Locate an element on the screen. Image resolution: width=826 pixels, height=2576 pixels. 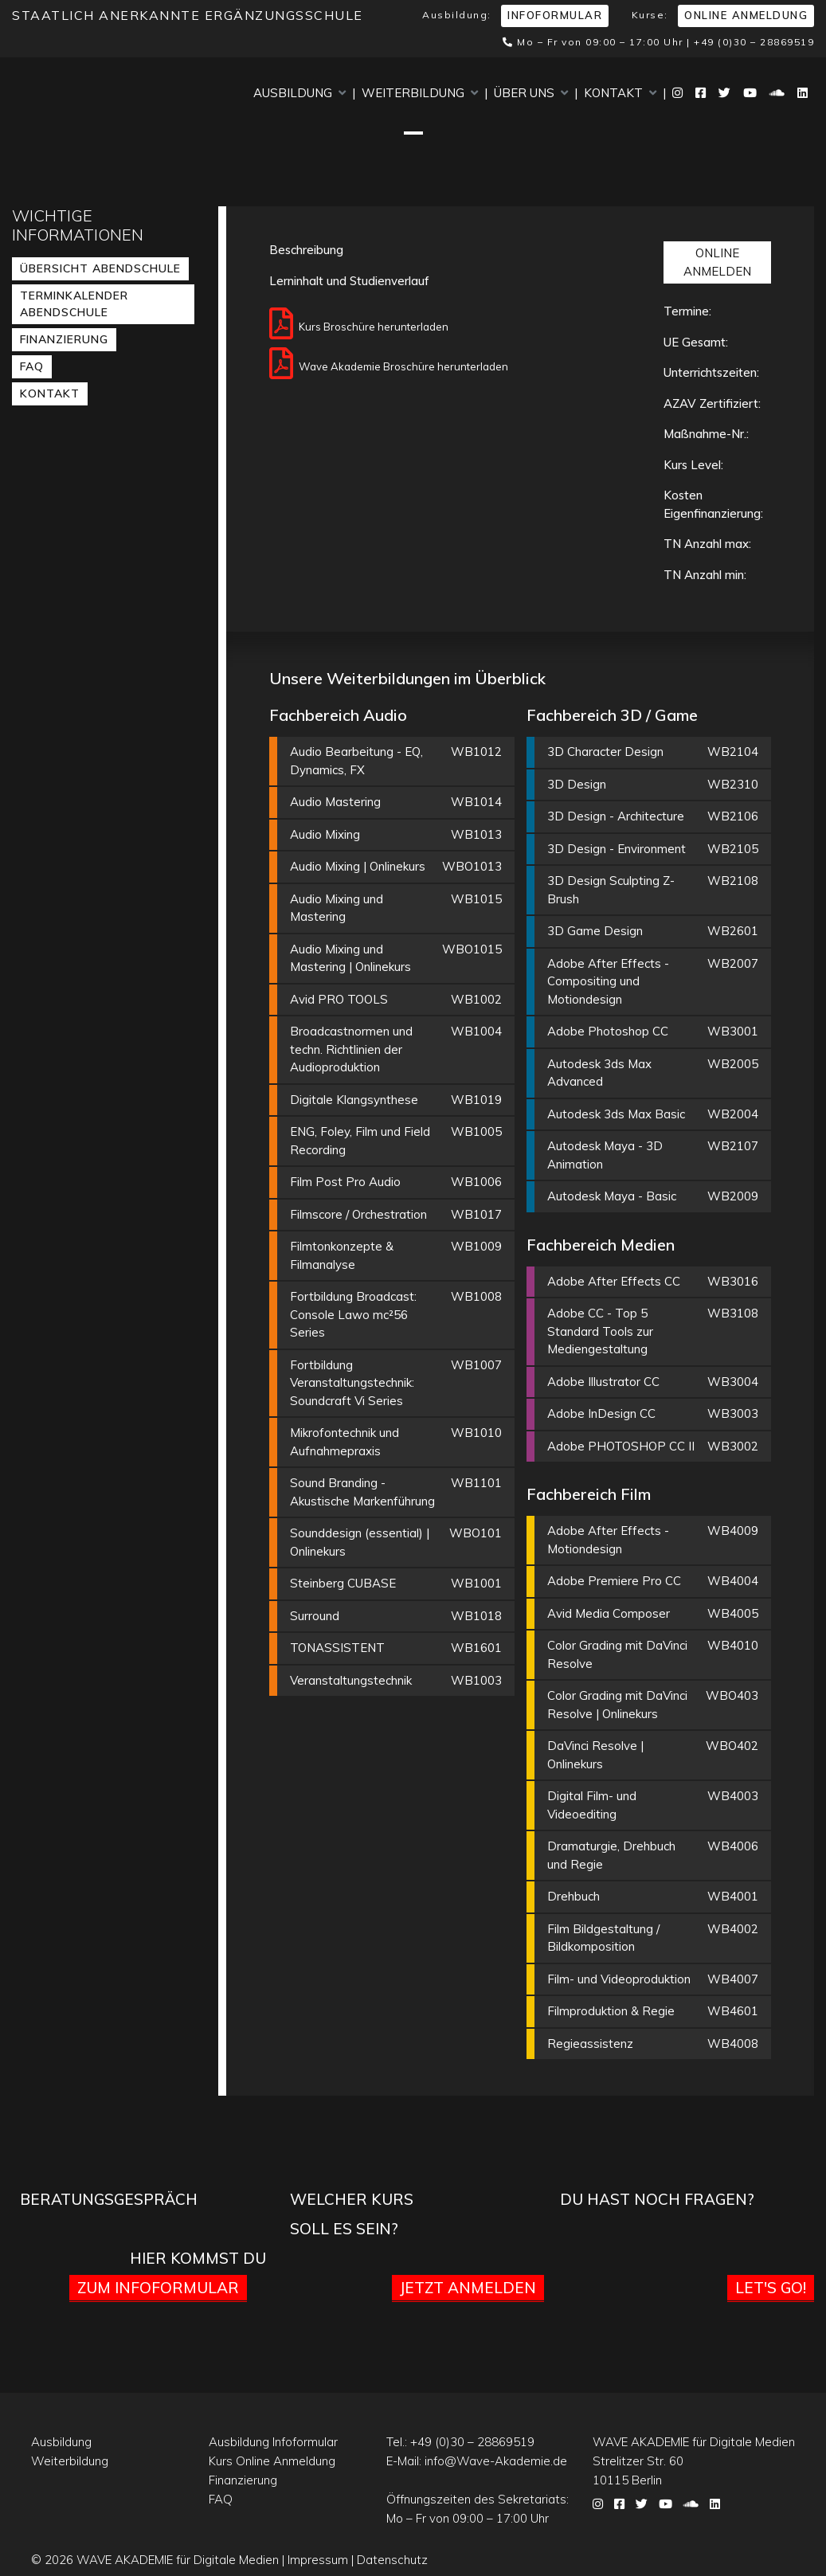
Ausbildung is located at coordinates (299, 92).